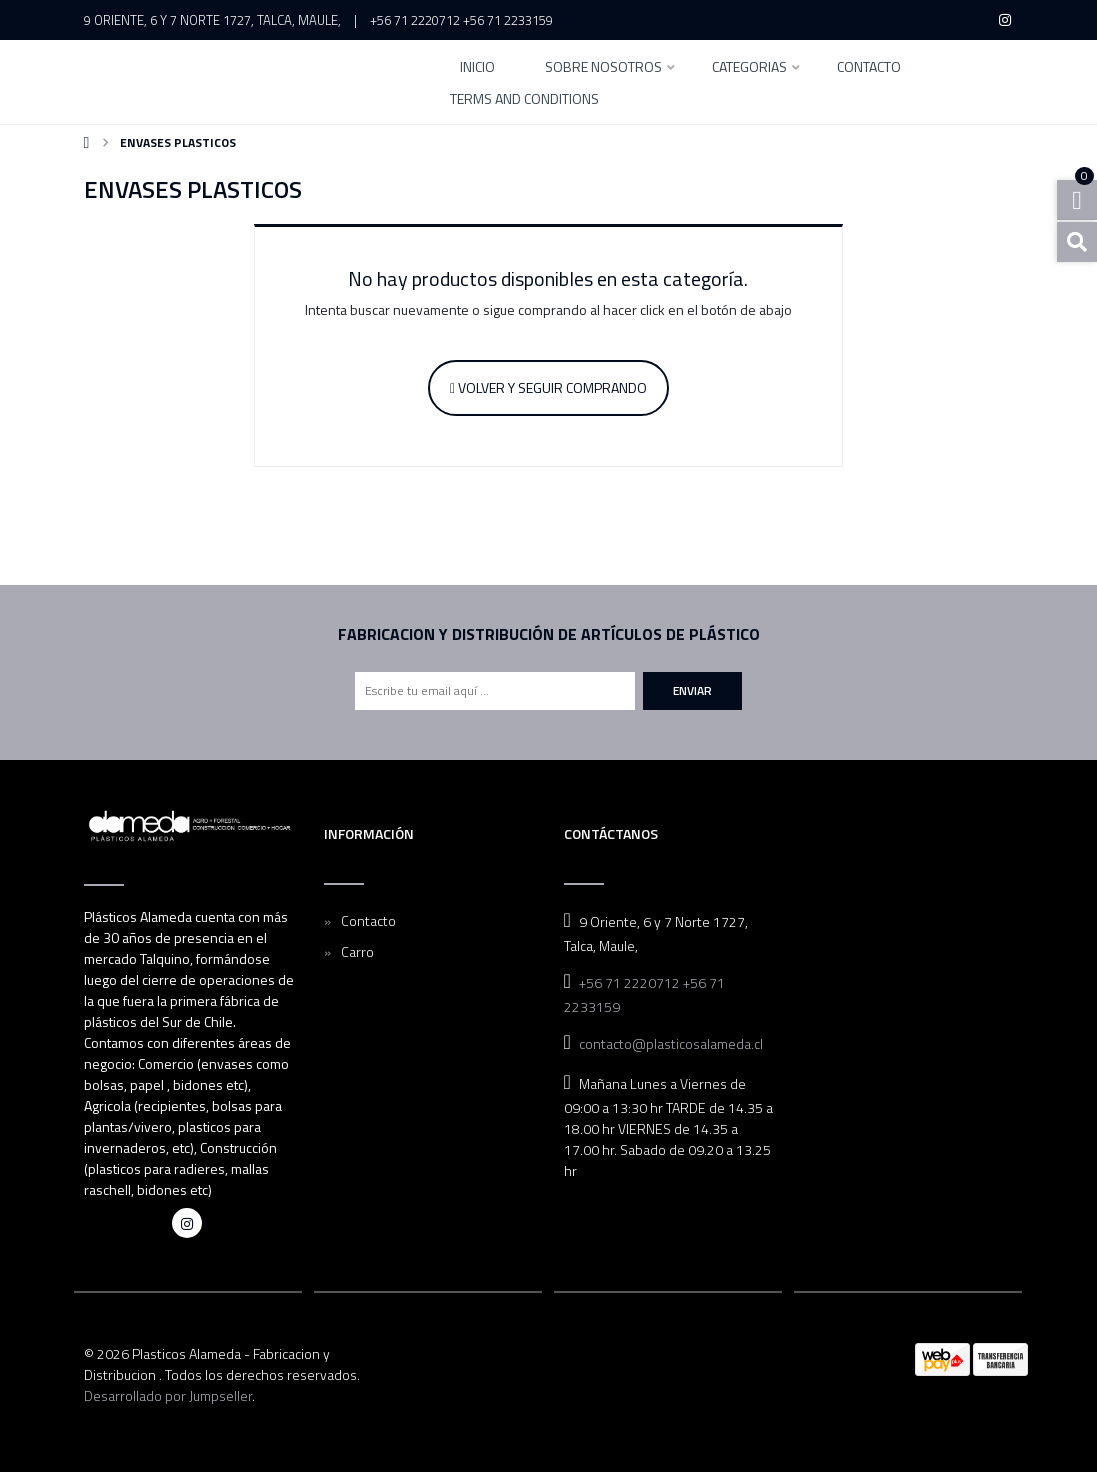  Describe the element at coordinates (461, 20) in the screenshot. I see `+56 71 2220712 +56 71 2233159` at that location.